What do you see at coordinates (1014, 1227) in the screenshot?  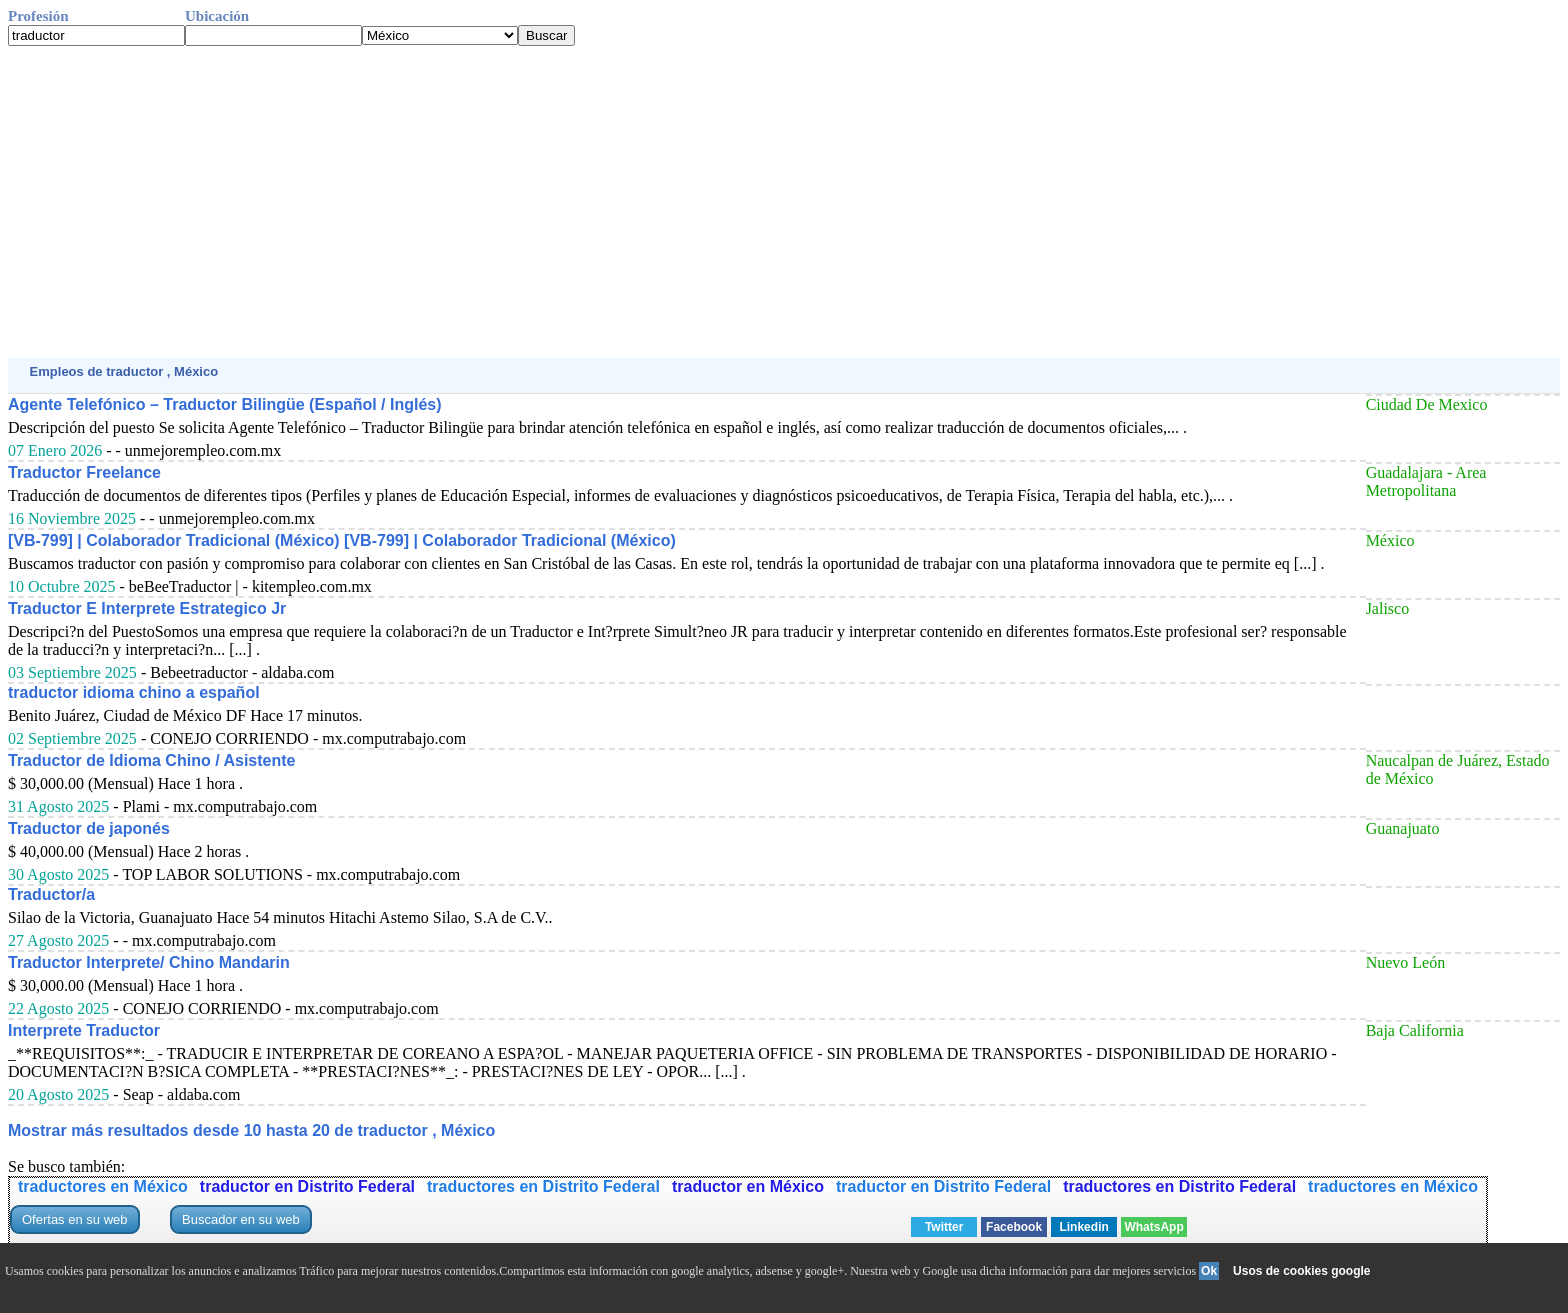 I see `Facebook` at bounding box center [1014, 1227].